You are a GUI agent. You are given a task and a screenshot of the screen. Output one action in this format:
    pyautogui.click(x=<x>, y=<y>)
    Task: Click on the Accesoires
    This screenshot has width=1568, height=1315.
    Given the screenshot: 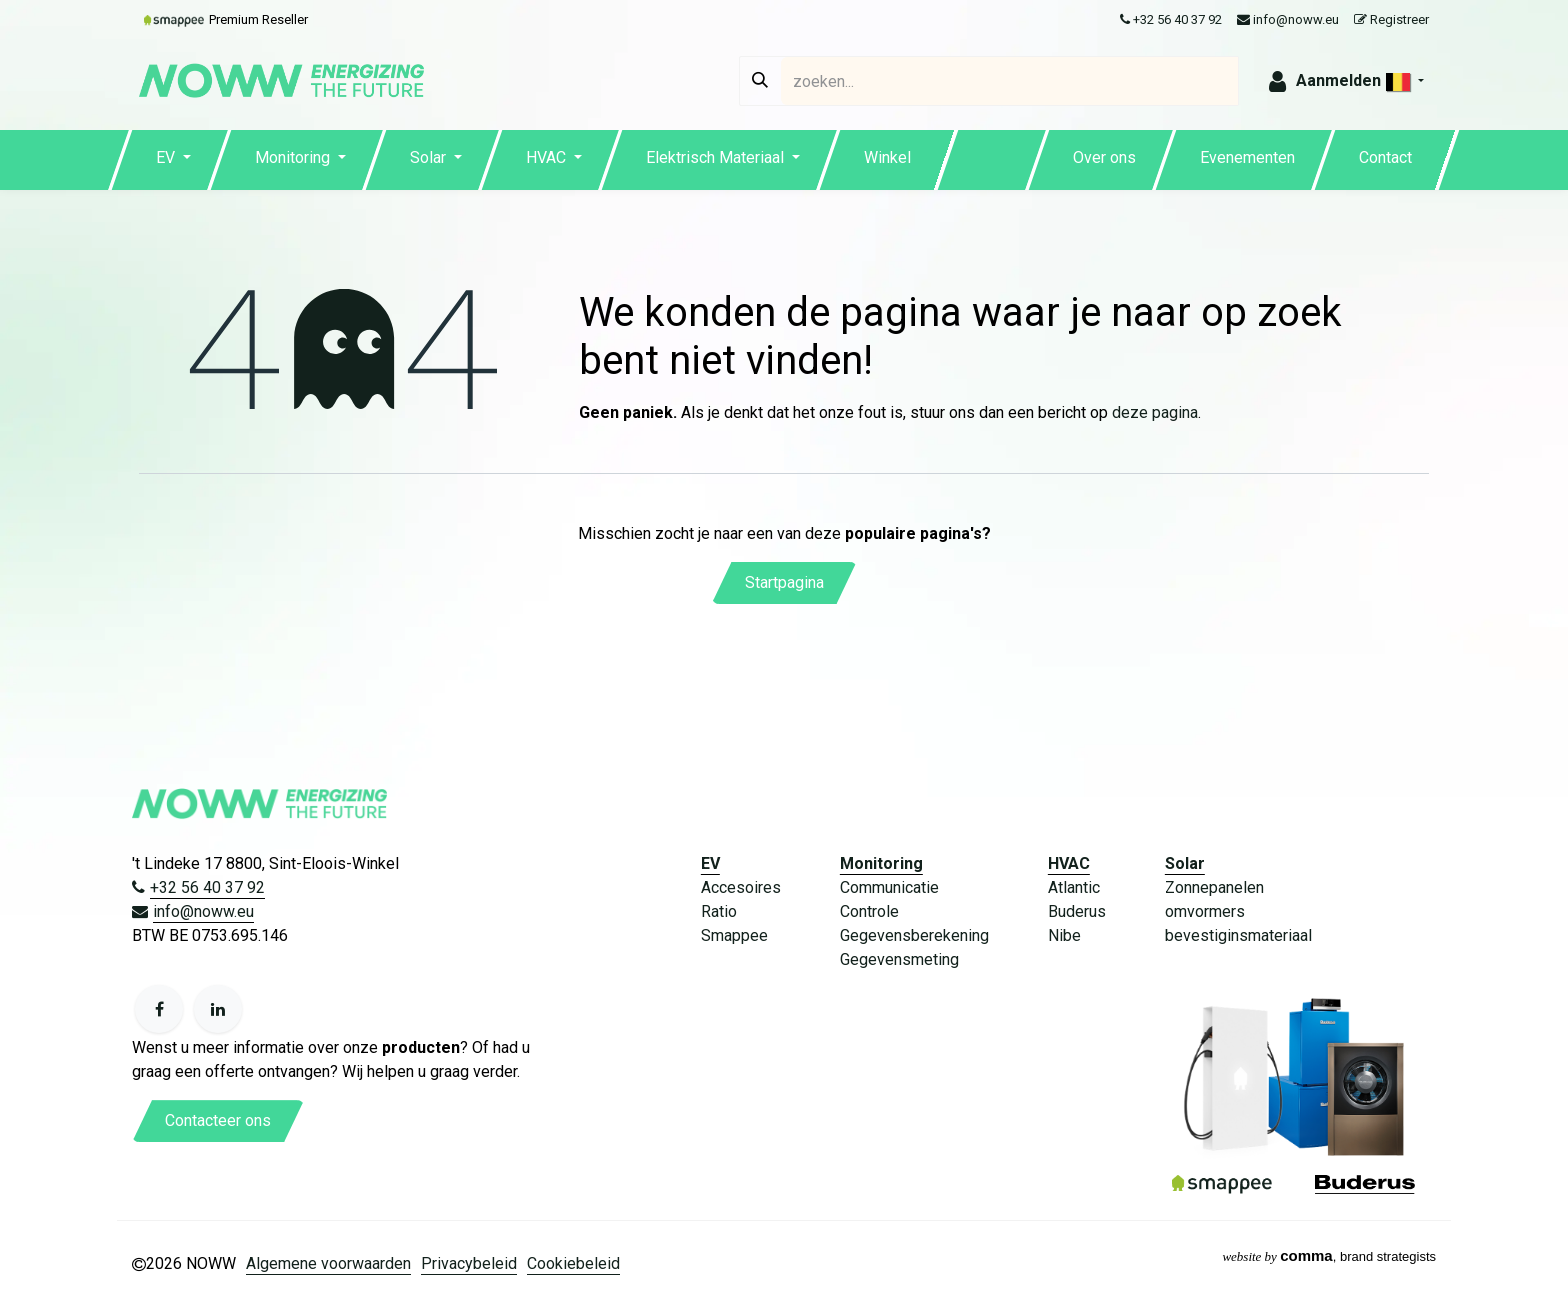 What is the action you would take?
    pyautogui.click(x=741, y=887)
    